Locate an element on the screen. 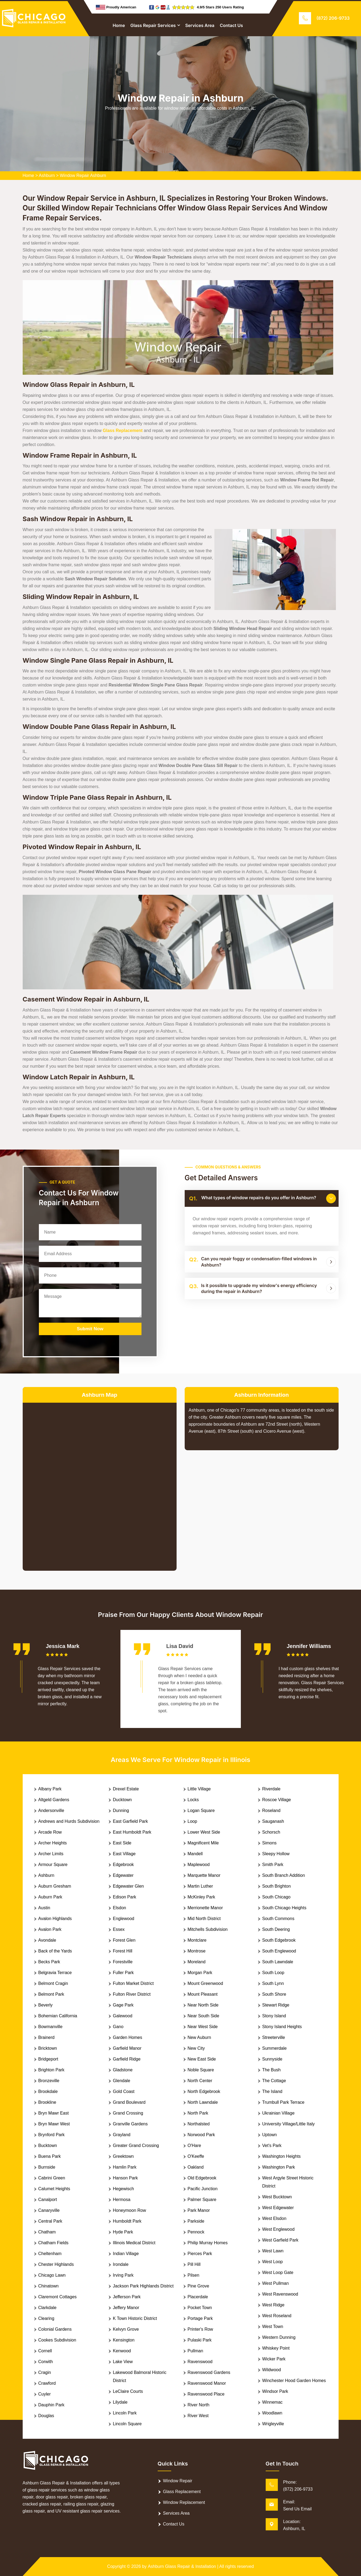 Image resolution: width=361 pixels, height=2576 pixels. Lake View is located at coordinates (123, 2361).